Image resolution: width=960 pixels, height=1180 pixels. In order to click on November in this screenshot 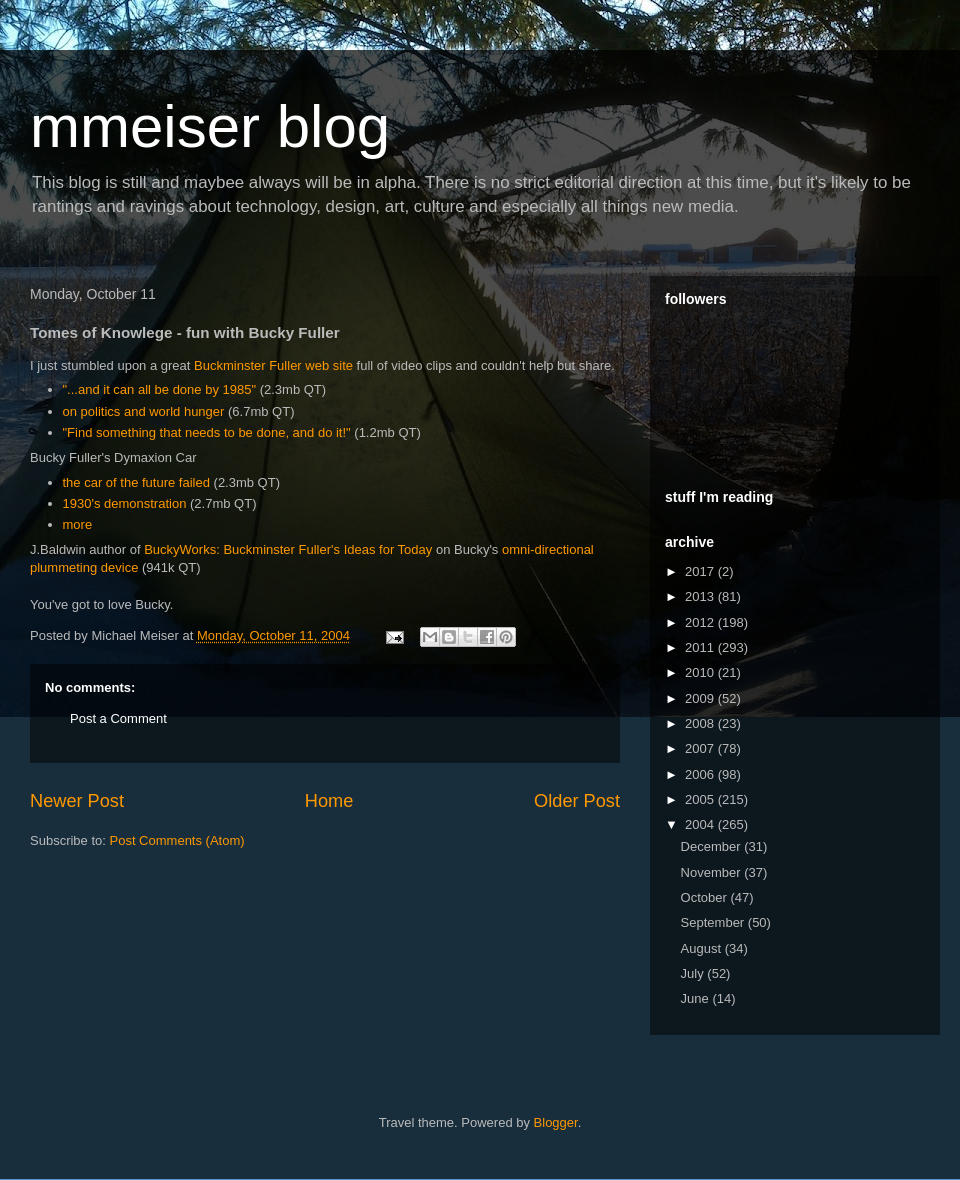, I will do `click(713, 872)`.